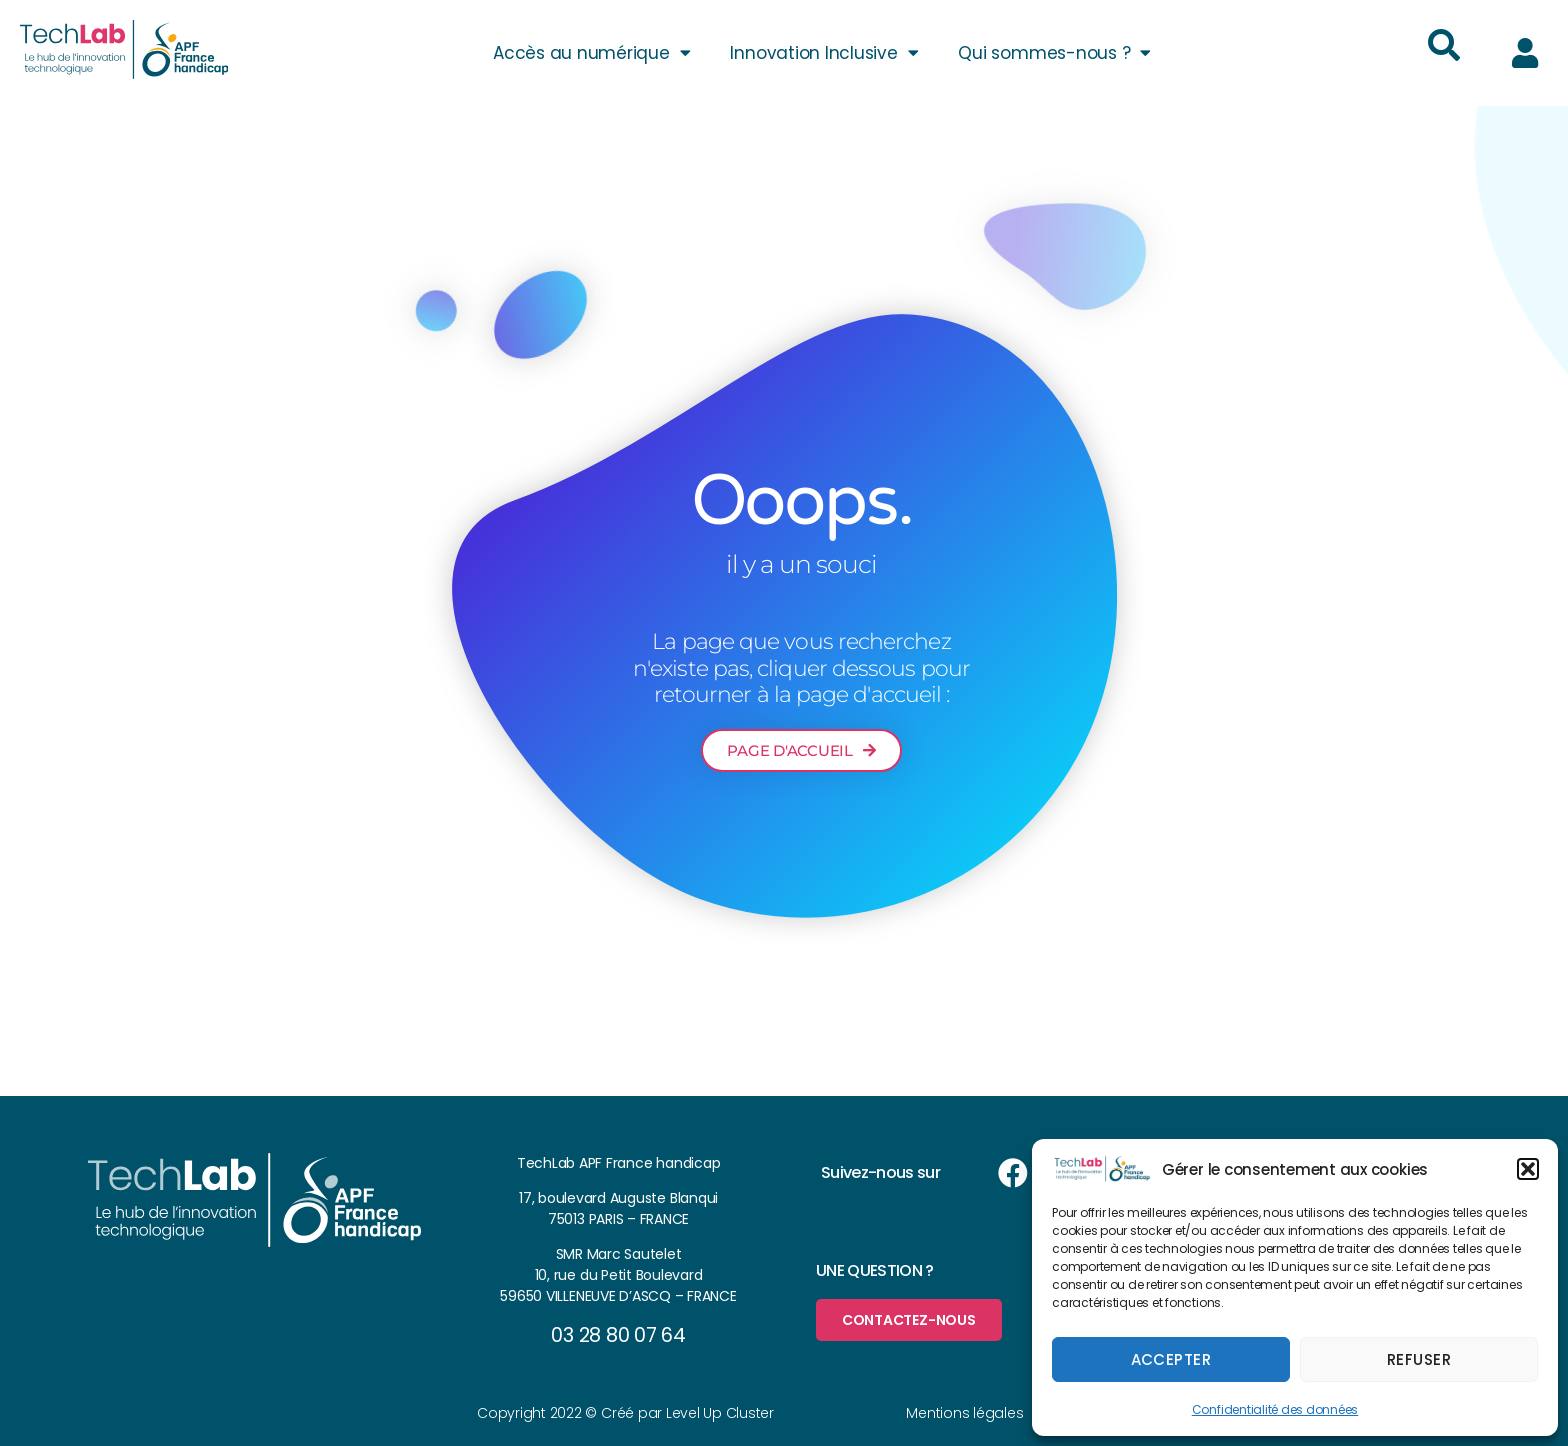 Image resolution: width=1568 pixels, height=1446 pixels. Describe the element at coordinates (824, 52) in the screenshot. I see `Innovation Inclusive` at that location.